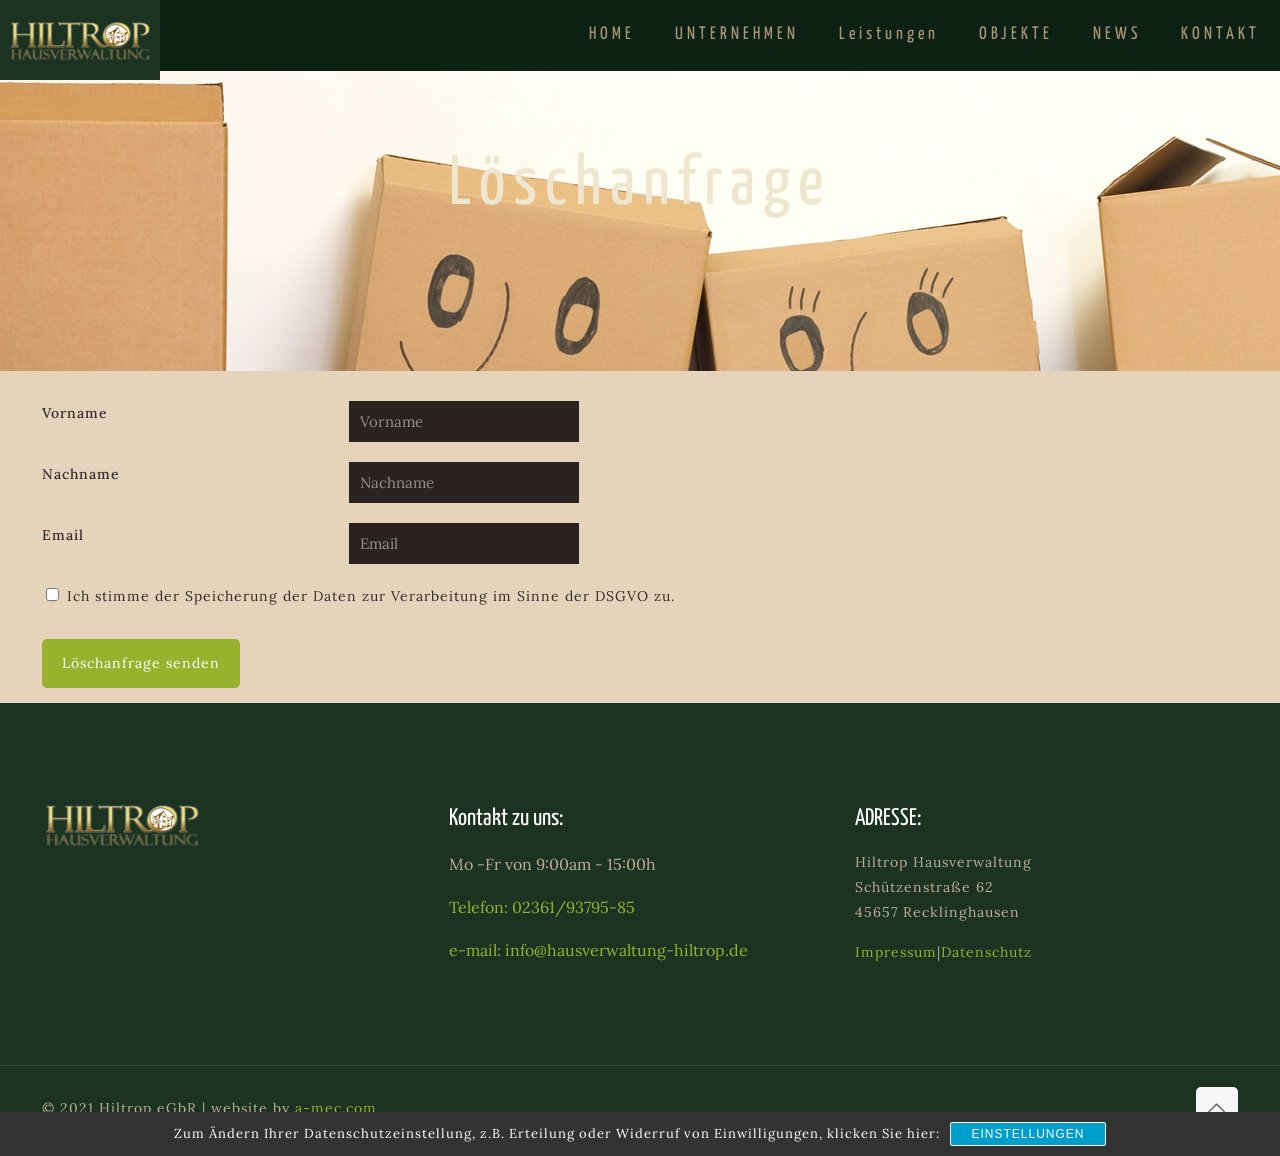  What do you see at coordinates (1027, 1134) in the screenshot?
I see `Einstellungen` at bounding box center [1027, 1134].